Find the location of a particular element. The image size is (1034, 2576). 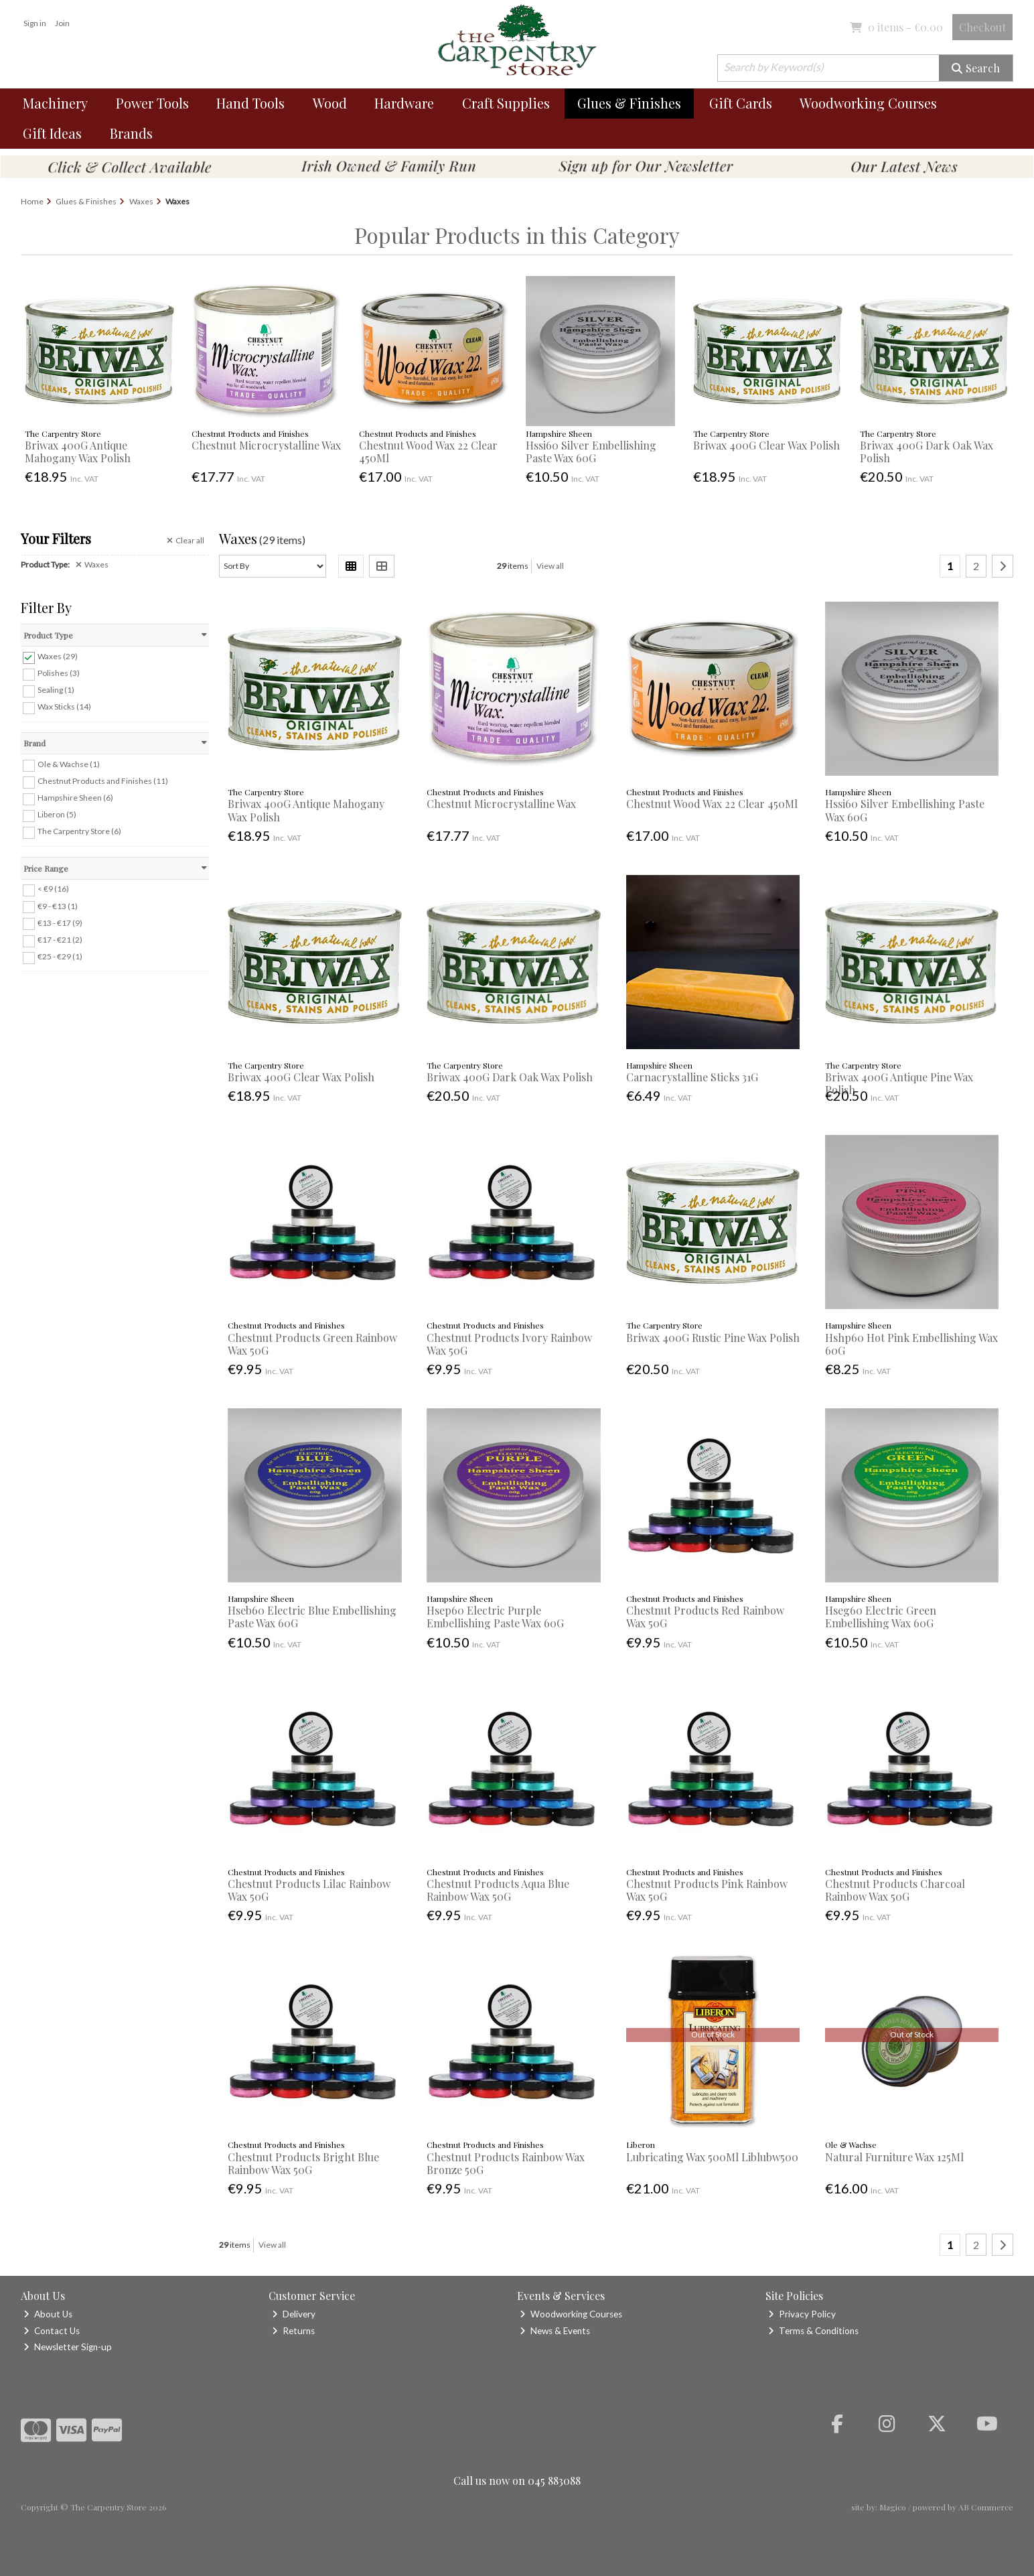

Delivery is located at coordinates (293, 2314).